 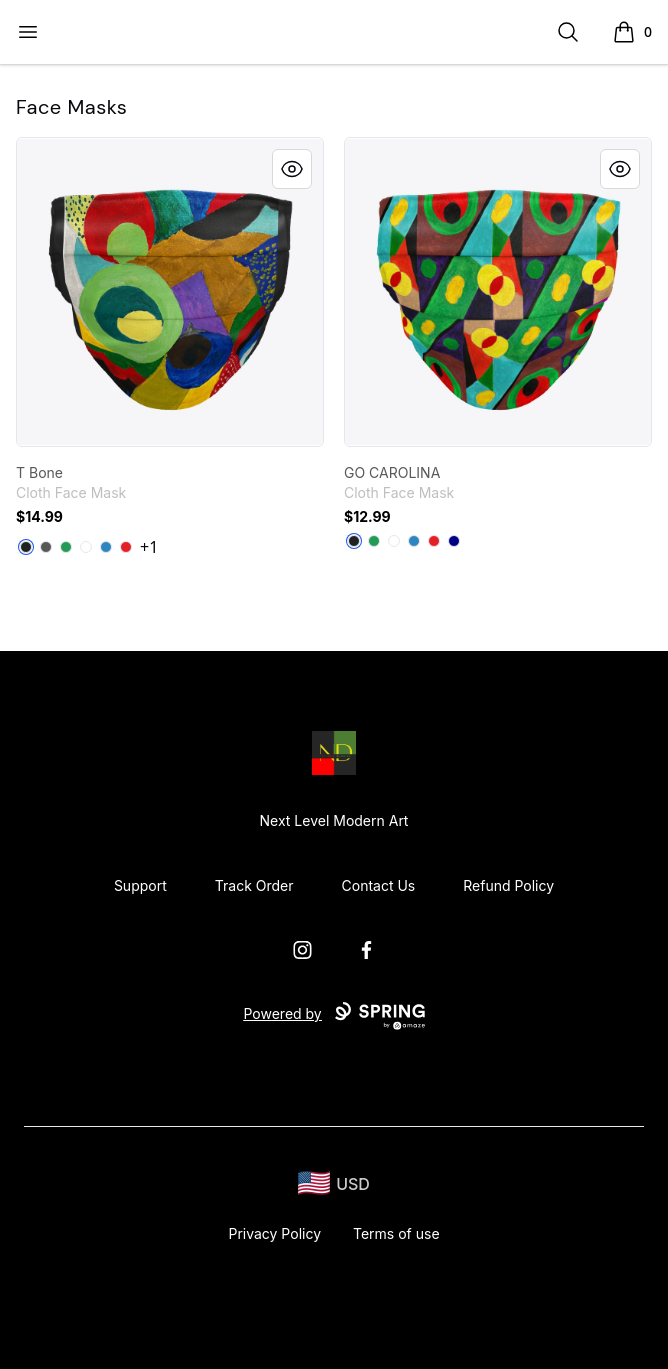 What do you see at coordinates (140, 885) in the screenshot?
I see `Support` at bounding box center [140, 885].